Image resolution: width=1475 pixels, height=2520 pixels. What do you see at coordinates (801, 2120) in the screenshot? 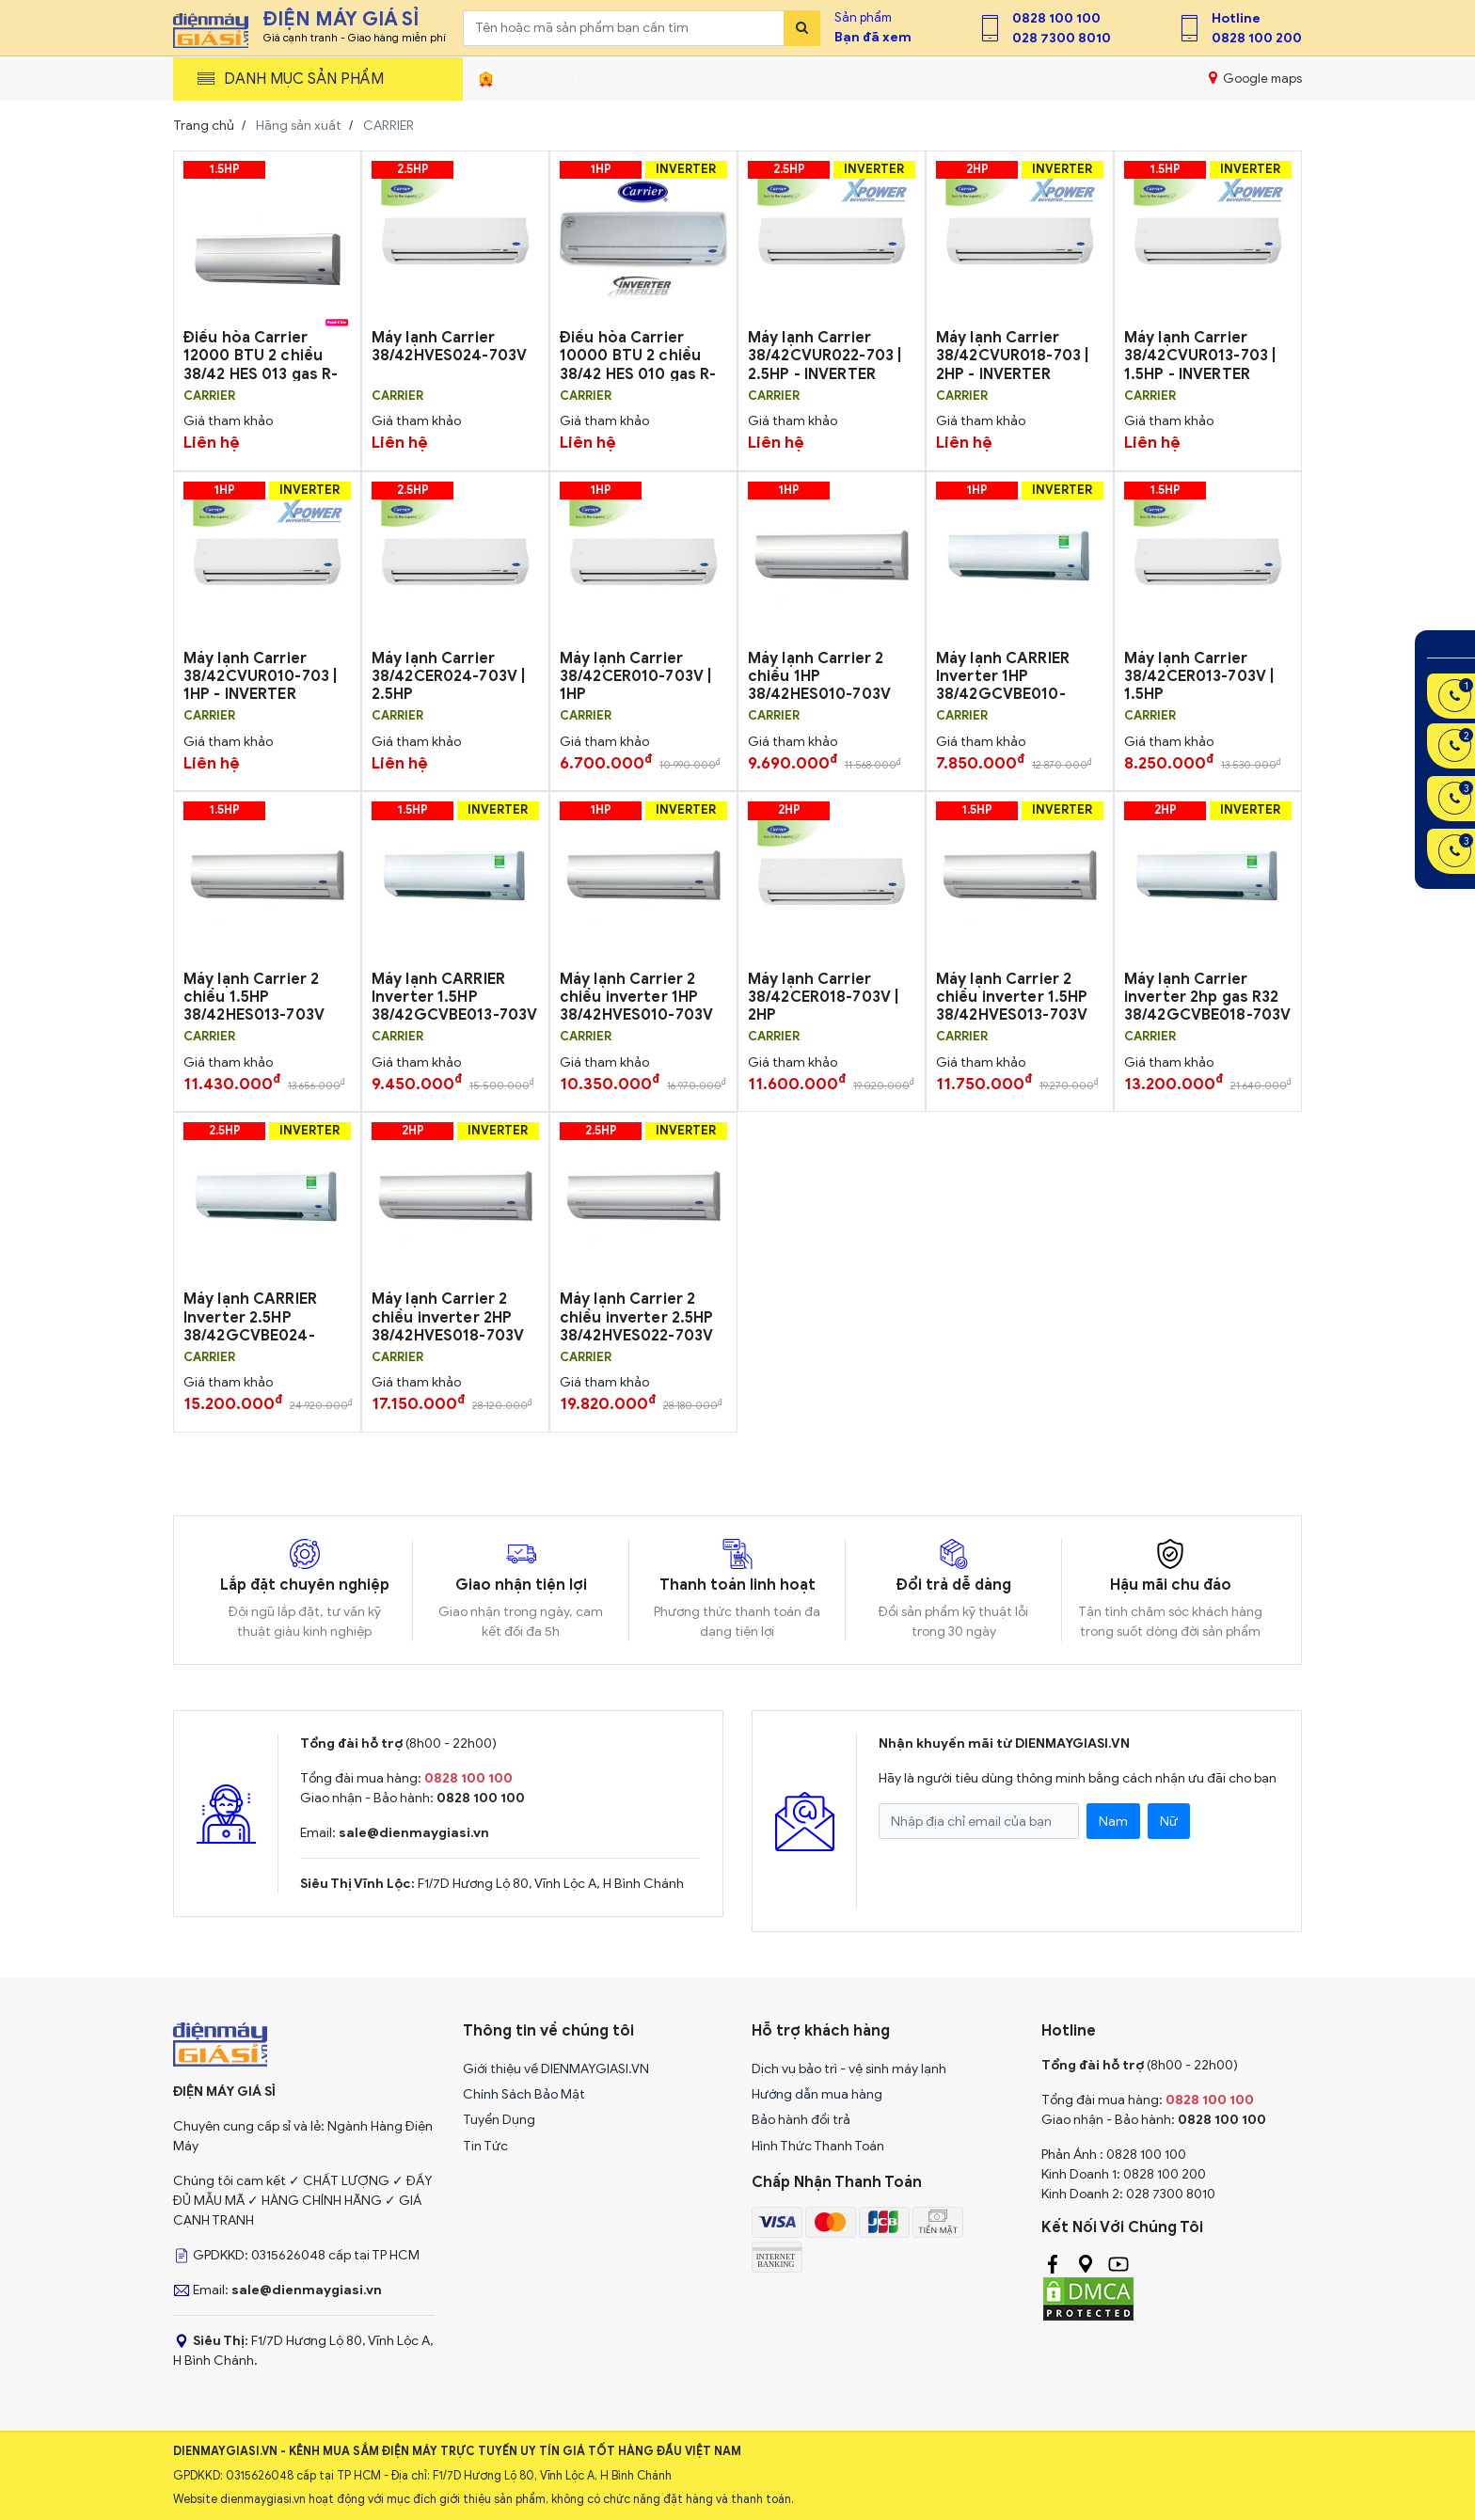
I see `Bảo hành đổi trả` at bounding box center [801, 2120].